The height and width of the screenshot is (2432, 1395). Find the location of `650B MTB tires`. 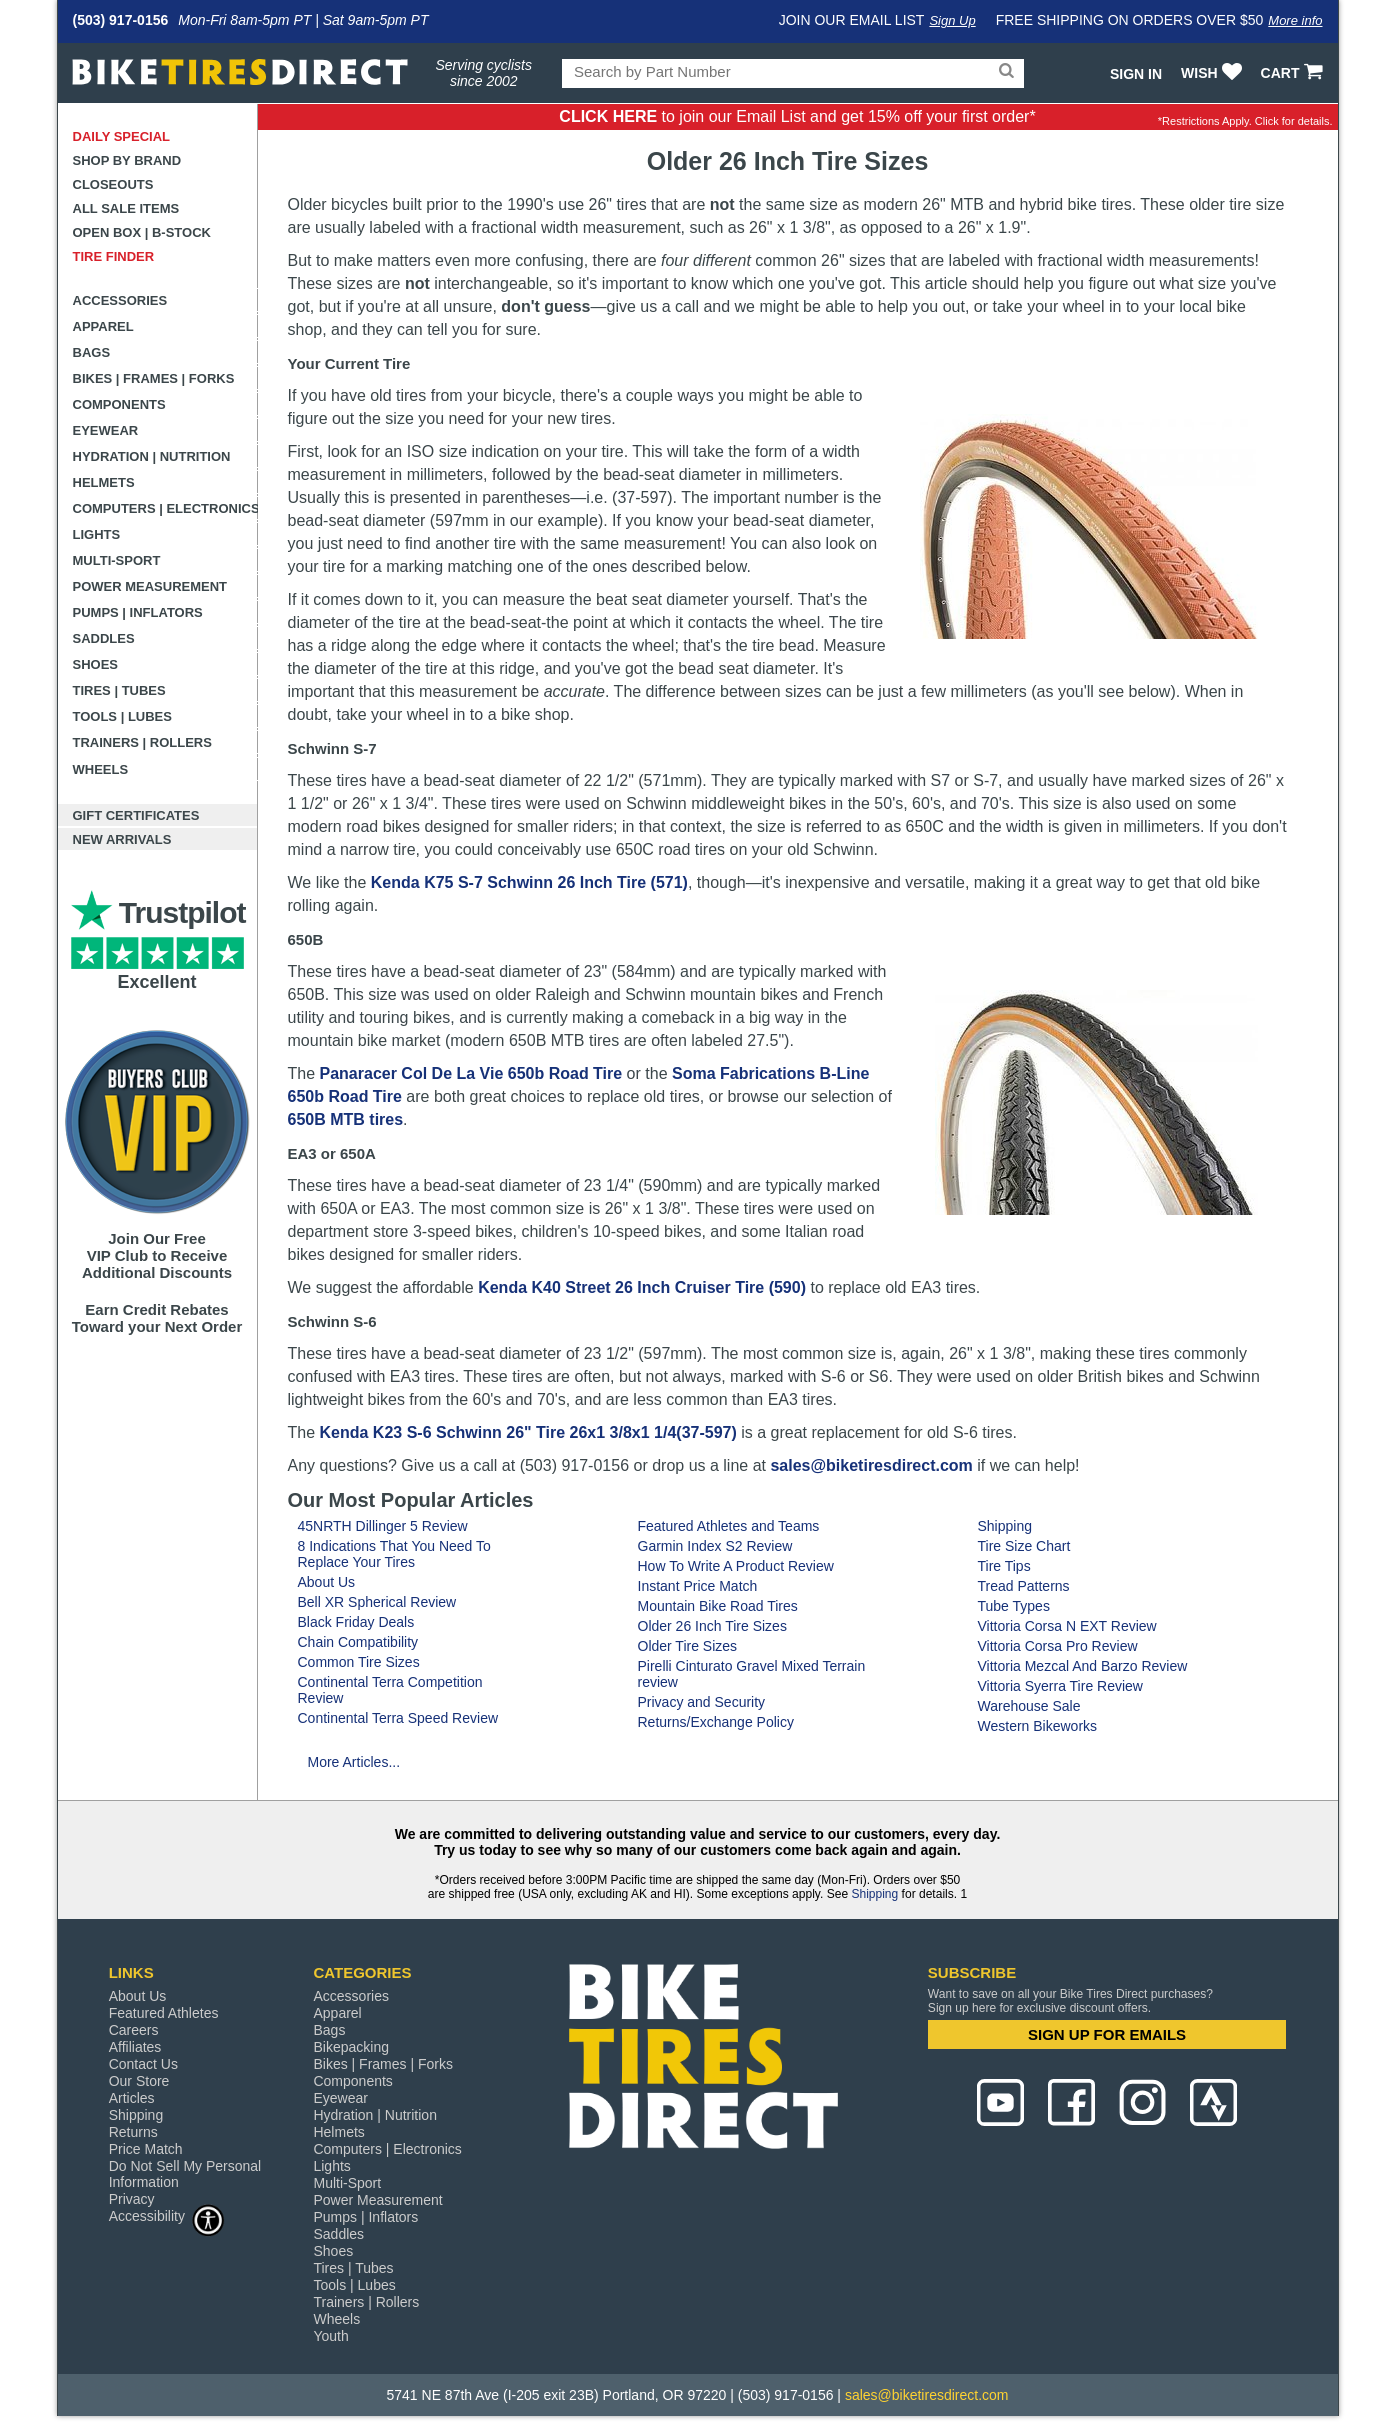

650B MTB tires is located at coordinates (346, 1119).